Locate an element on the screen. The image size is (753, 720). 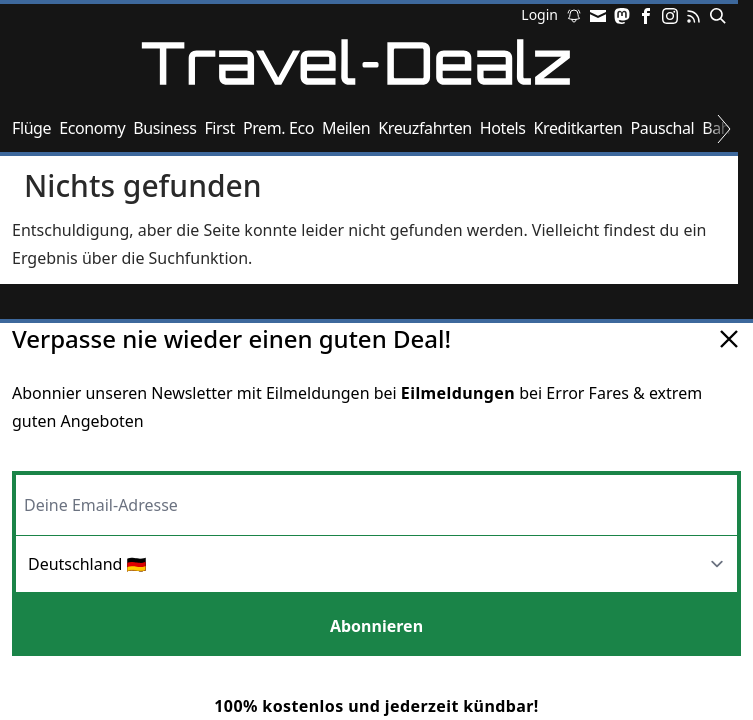
Flüge is located at coordinates (31, 128).